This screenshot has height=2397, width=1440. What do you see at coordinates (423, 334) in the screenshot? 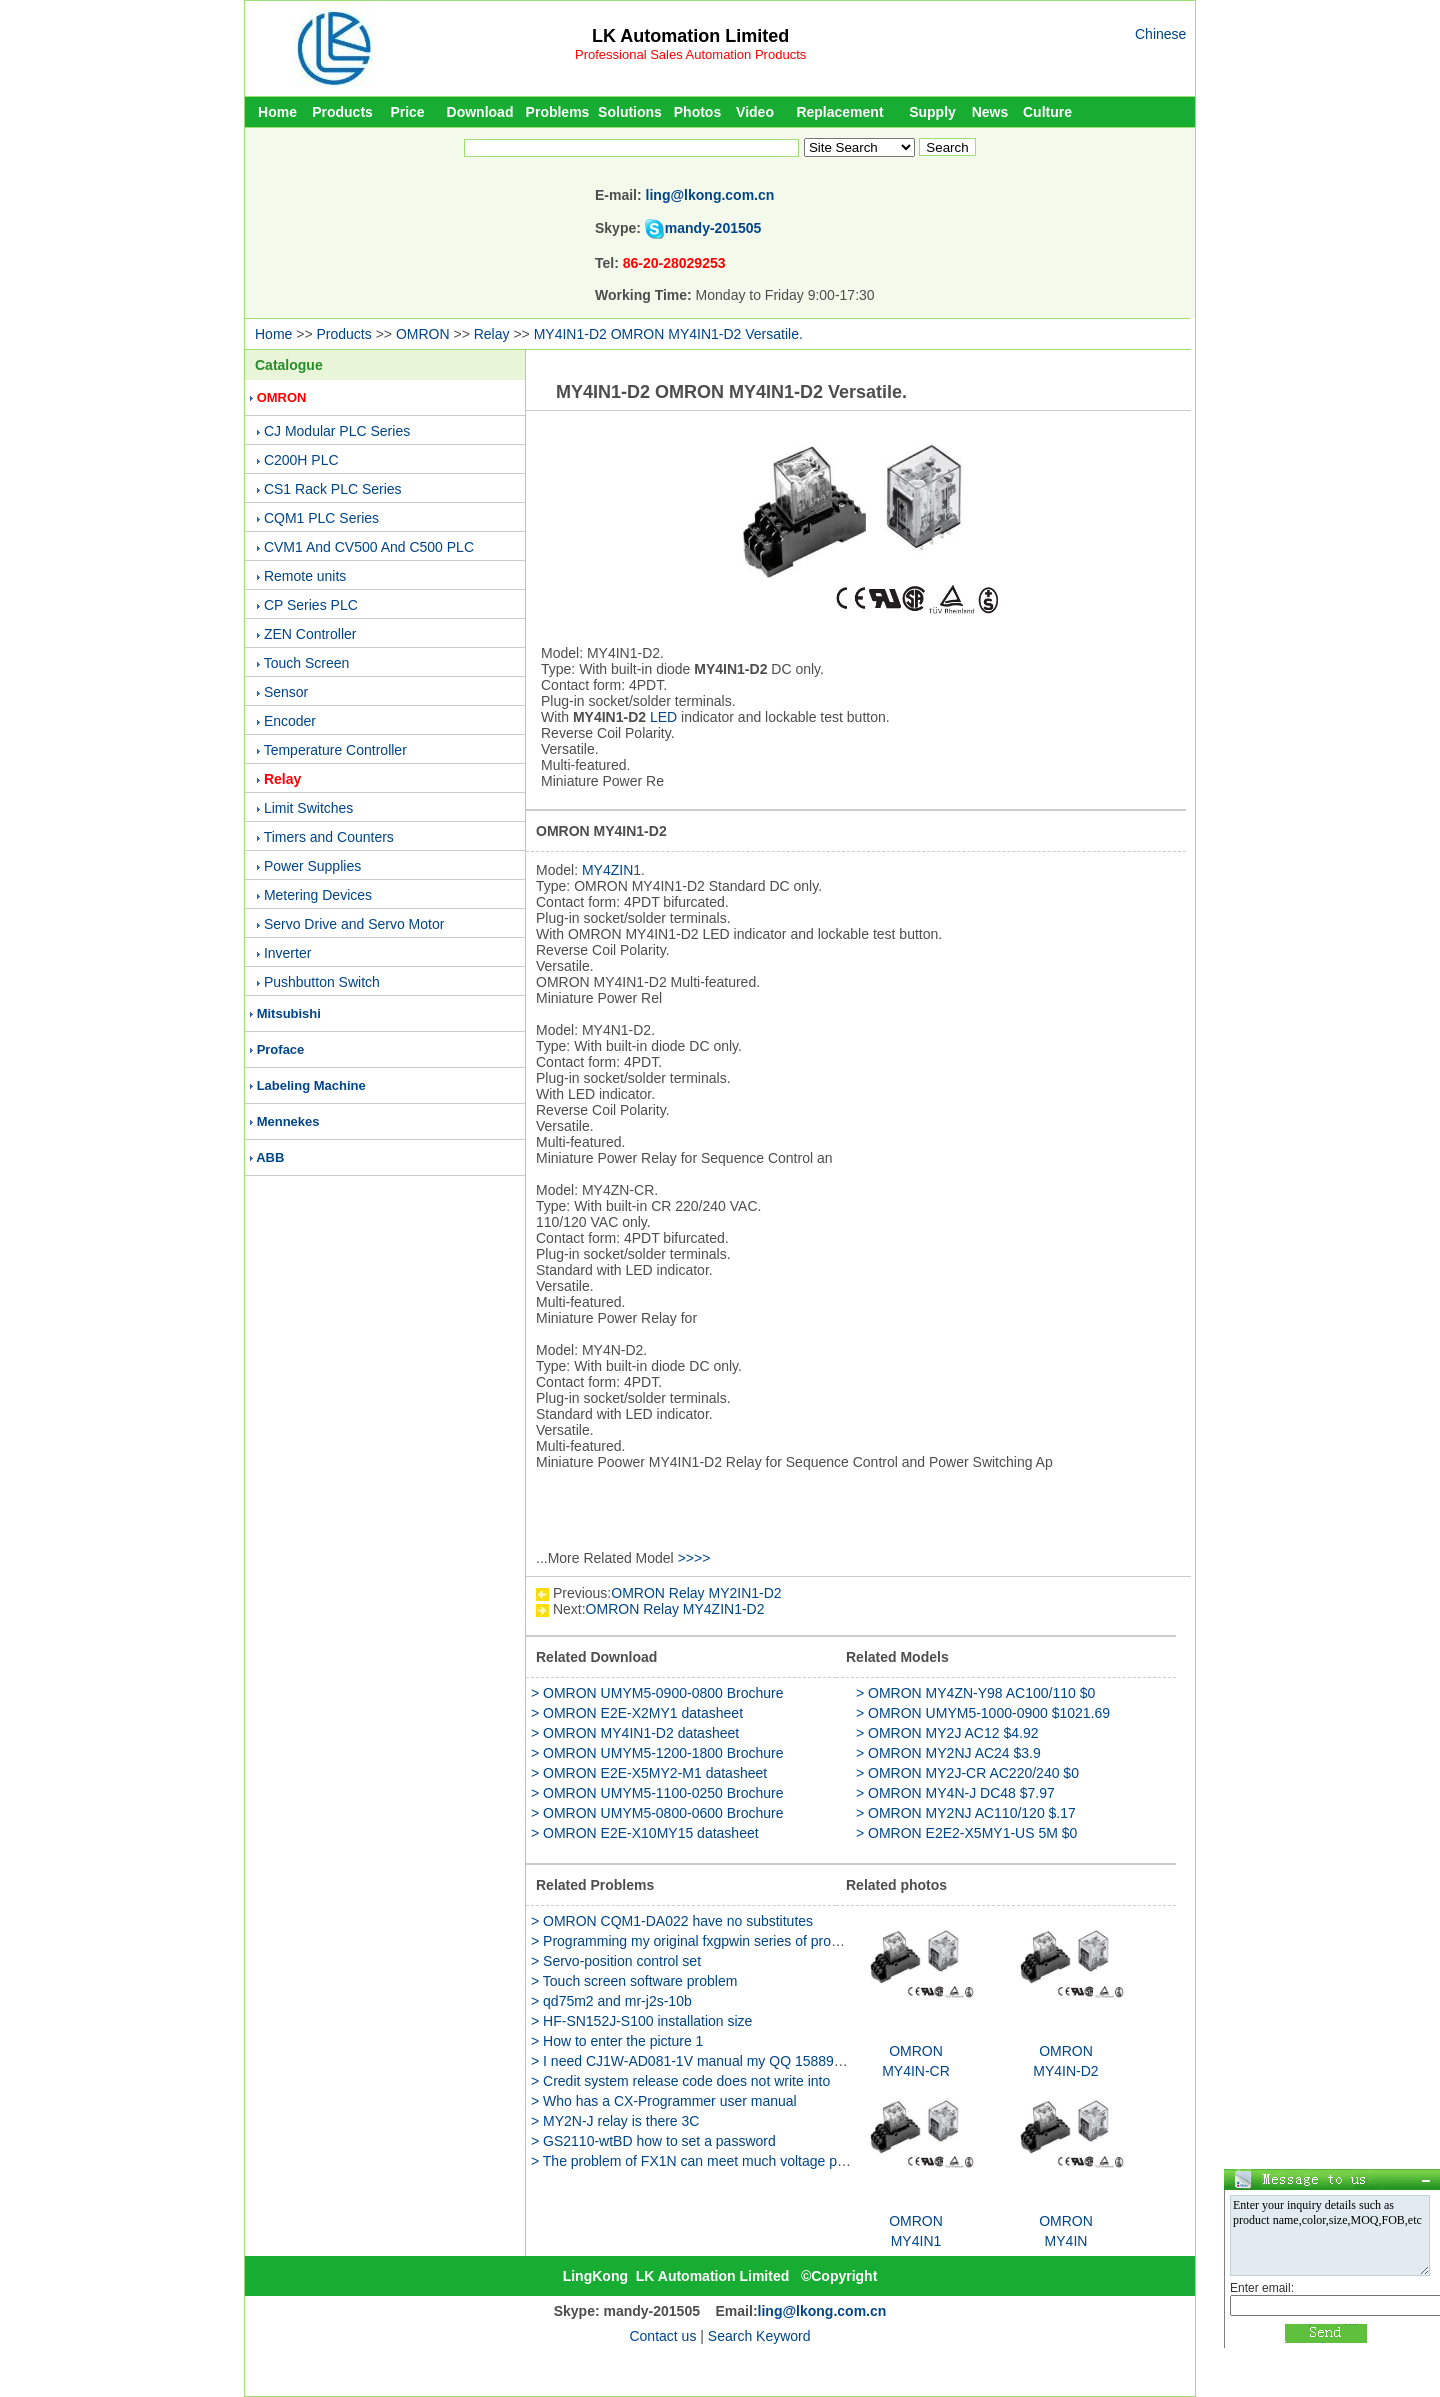
I see `OMRON` at bounding box center [423, 334].